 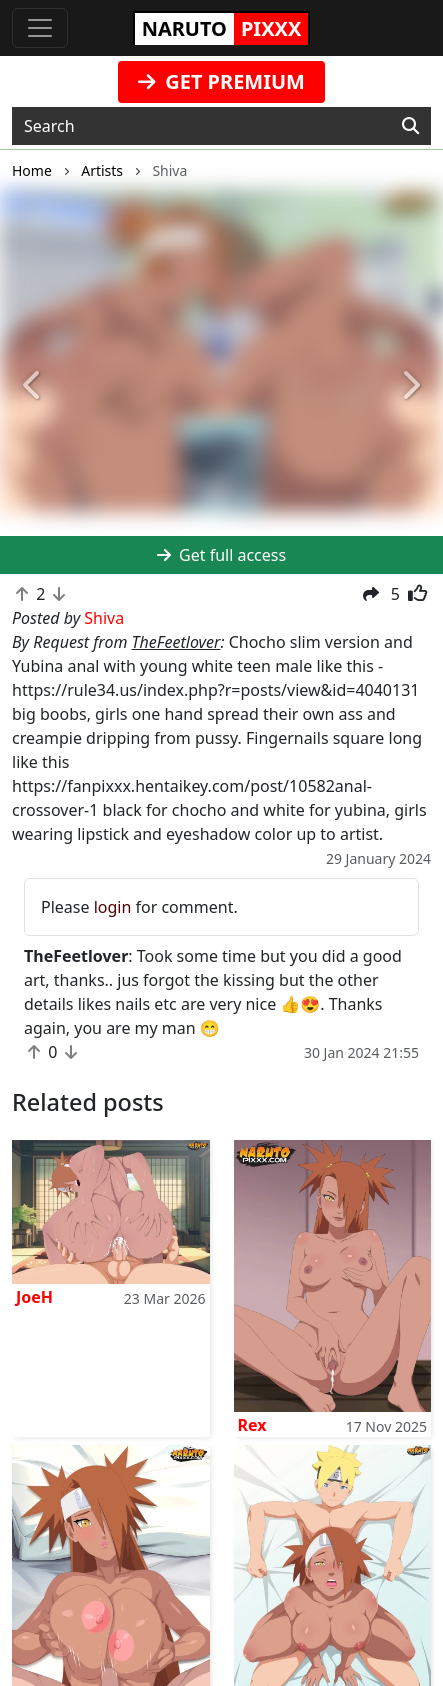 What do you see at coordinates (40, 28) in the screenshot?
I see `[Toggle navigation]` at bounding box center [40, 28].